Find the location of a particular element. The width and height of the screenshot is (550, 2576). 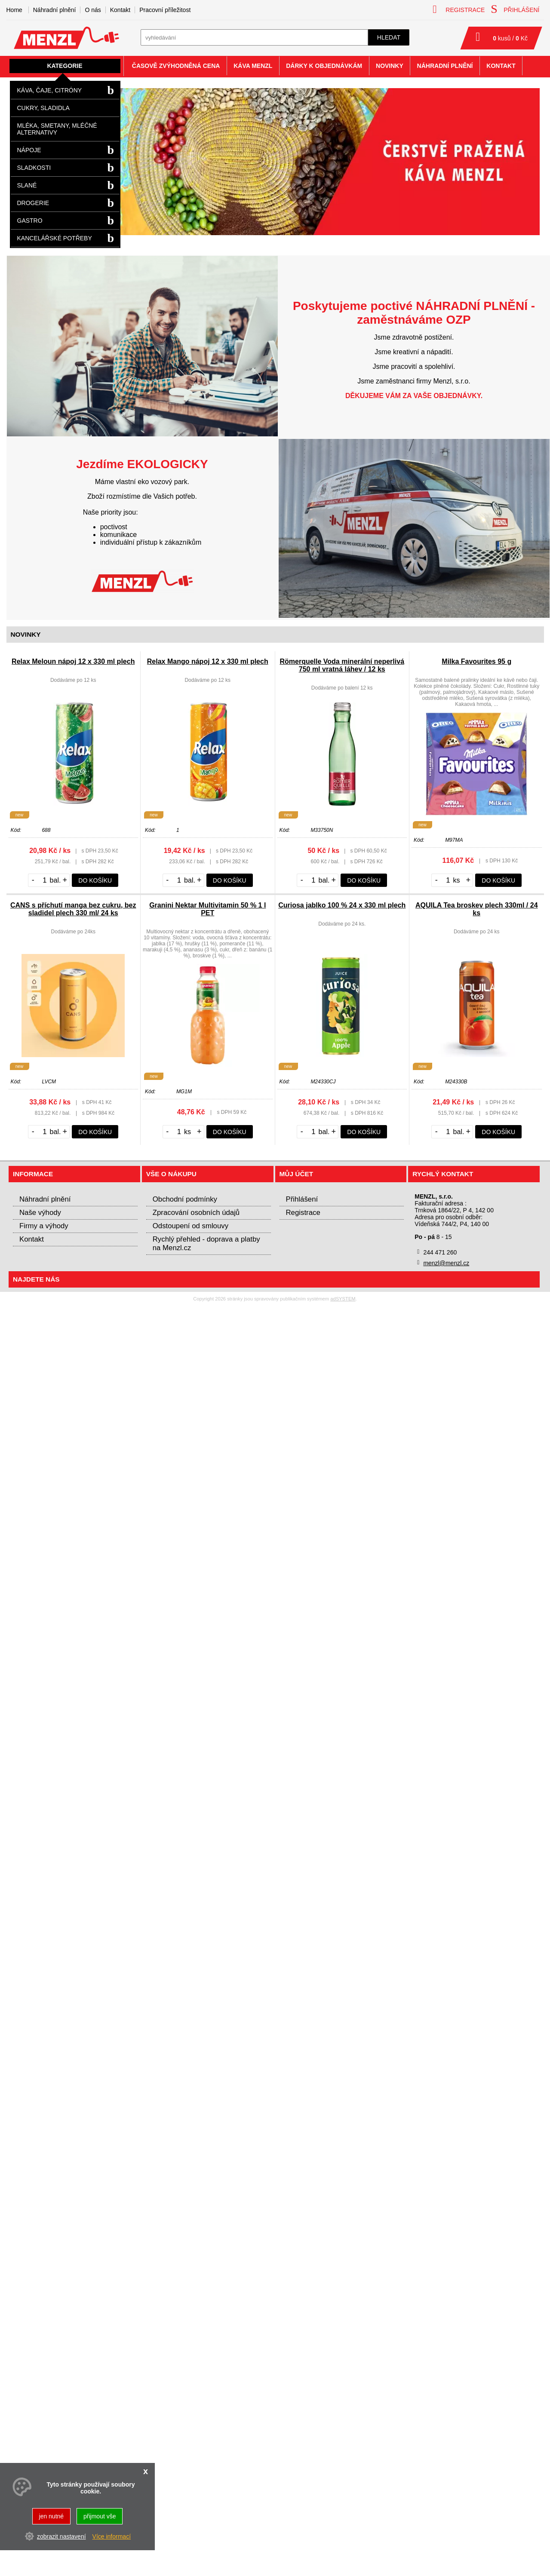

O nás is located at coordinates (93, 9).